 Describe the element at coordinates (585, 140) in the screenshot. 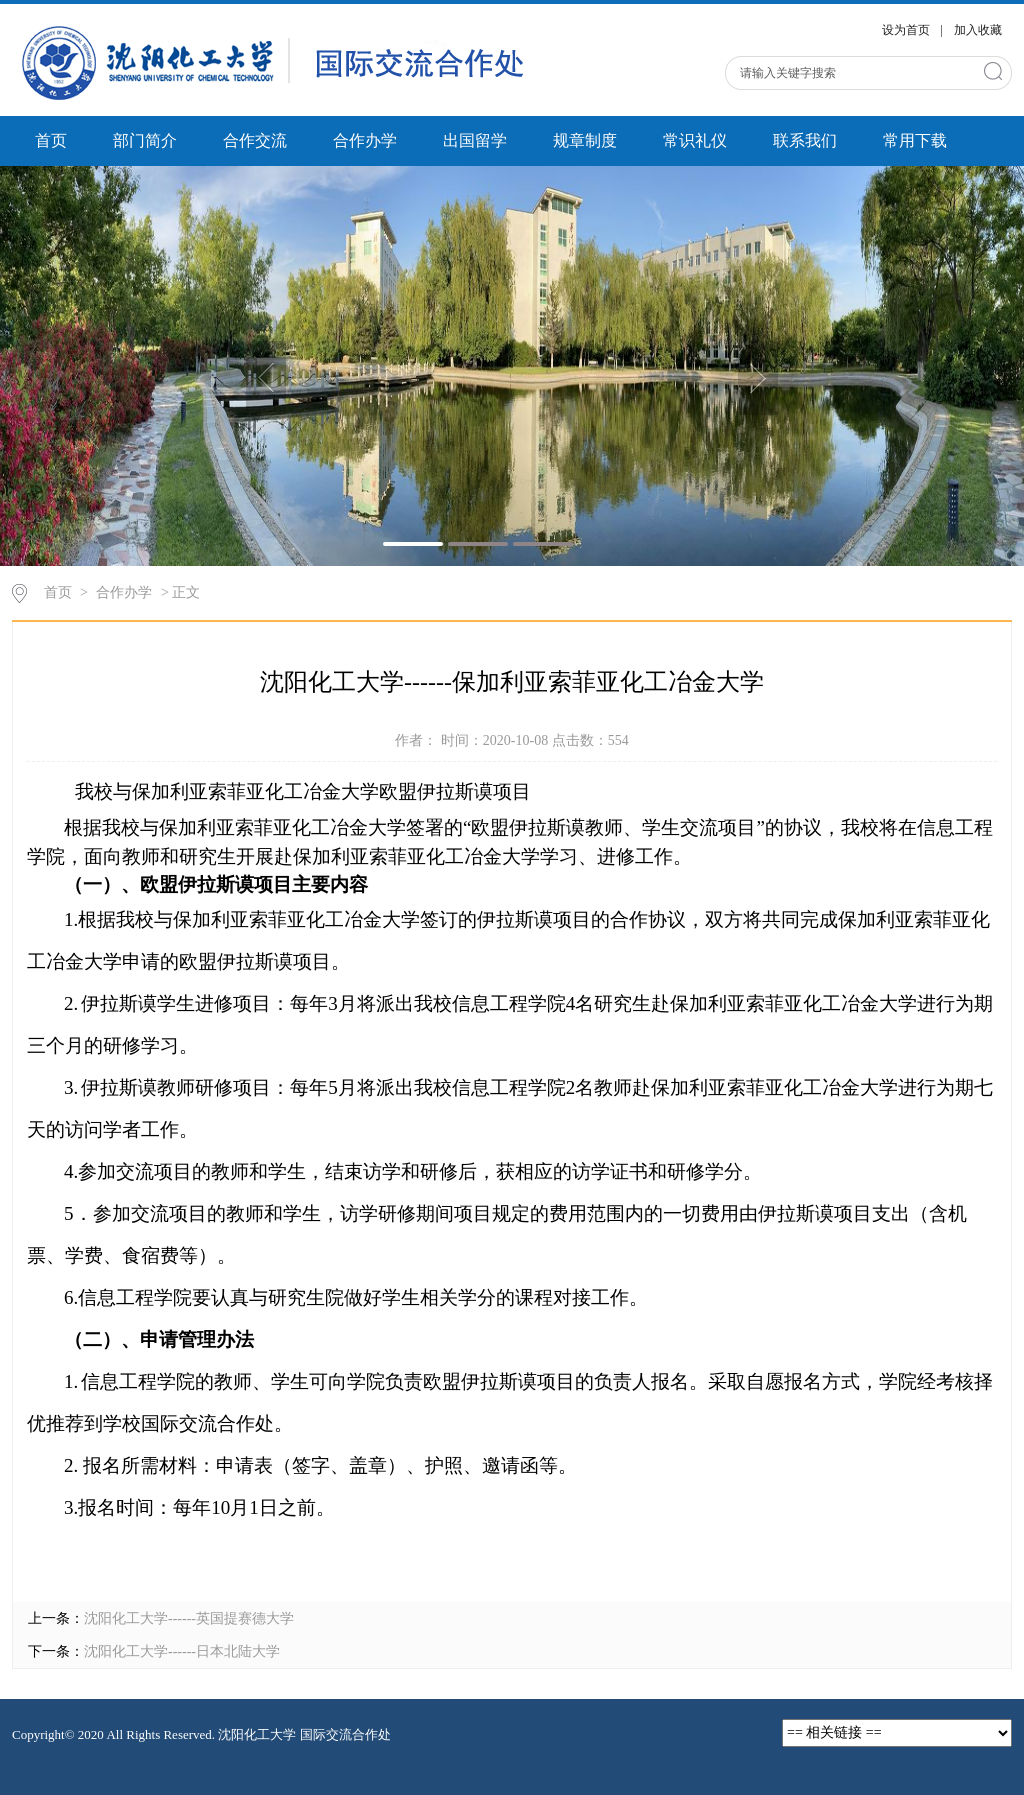

I see `规章制度` at that location.